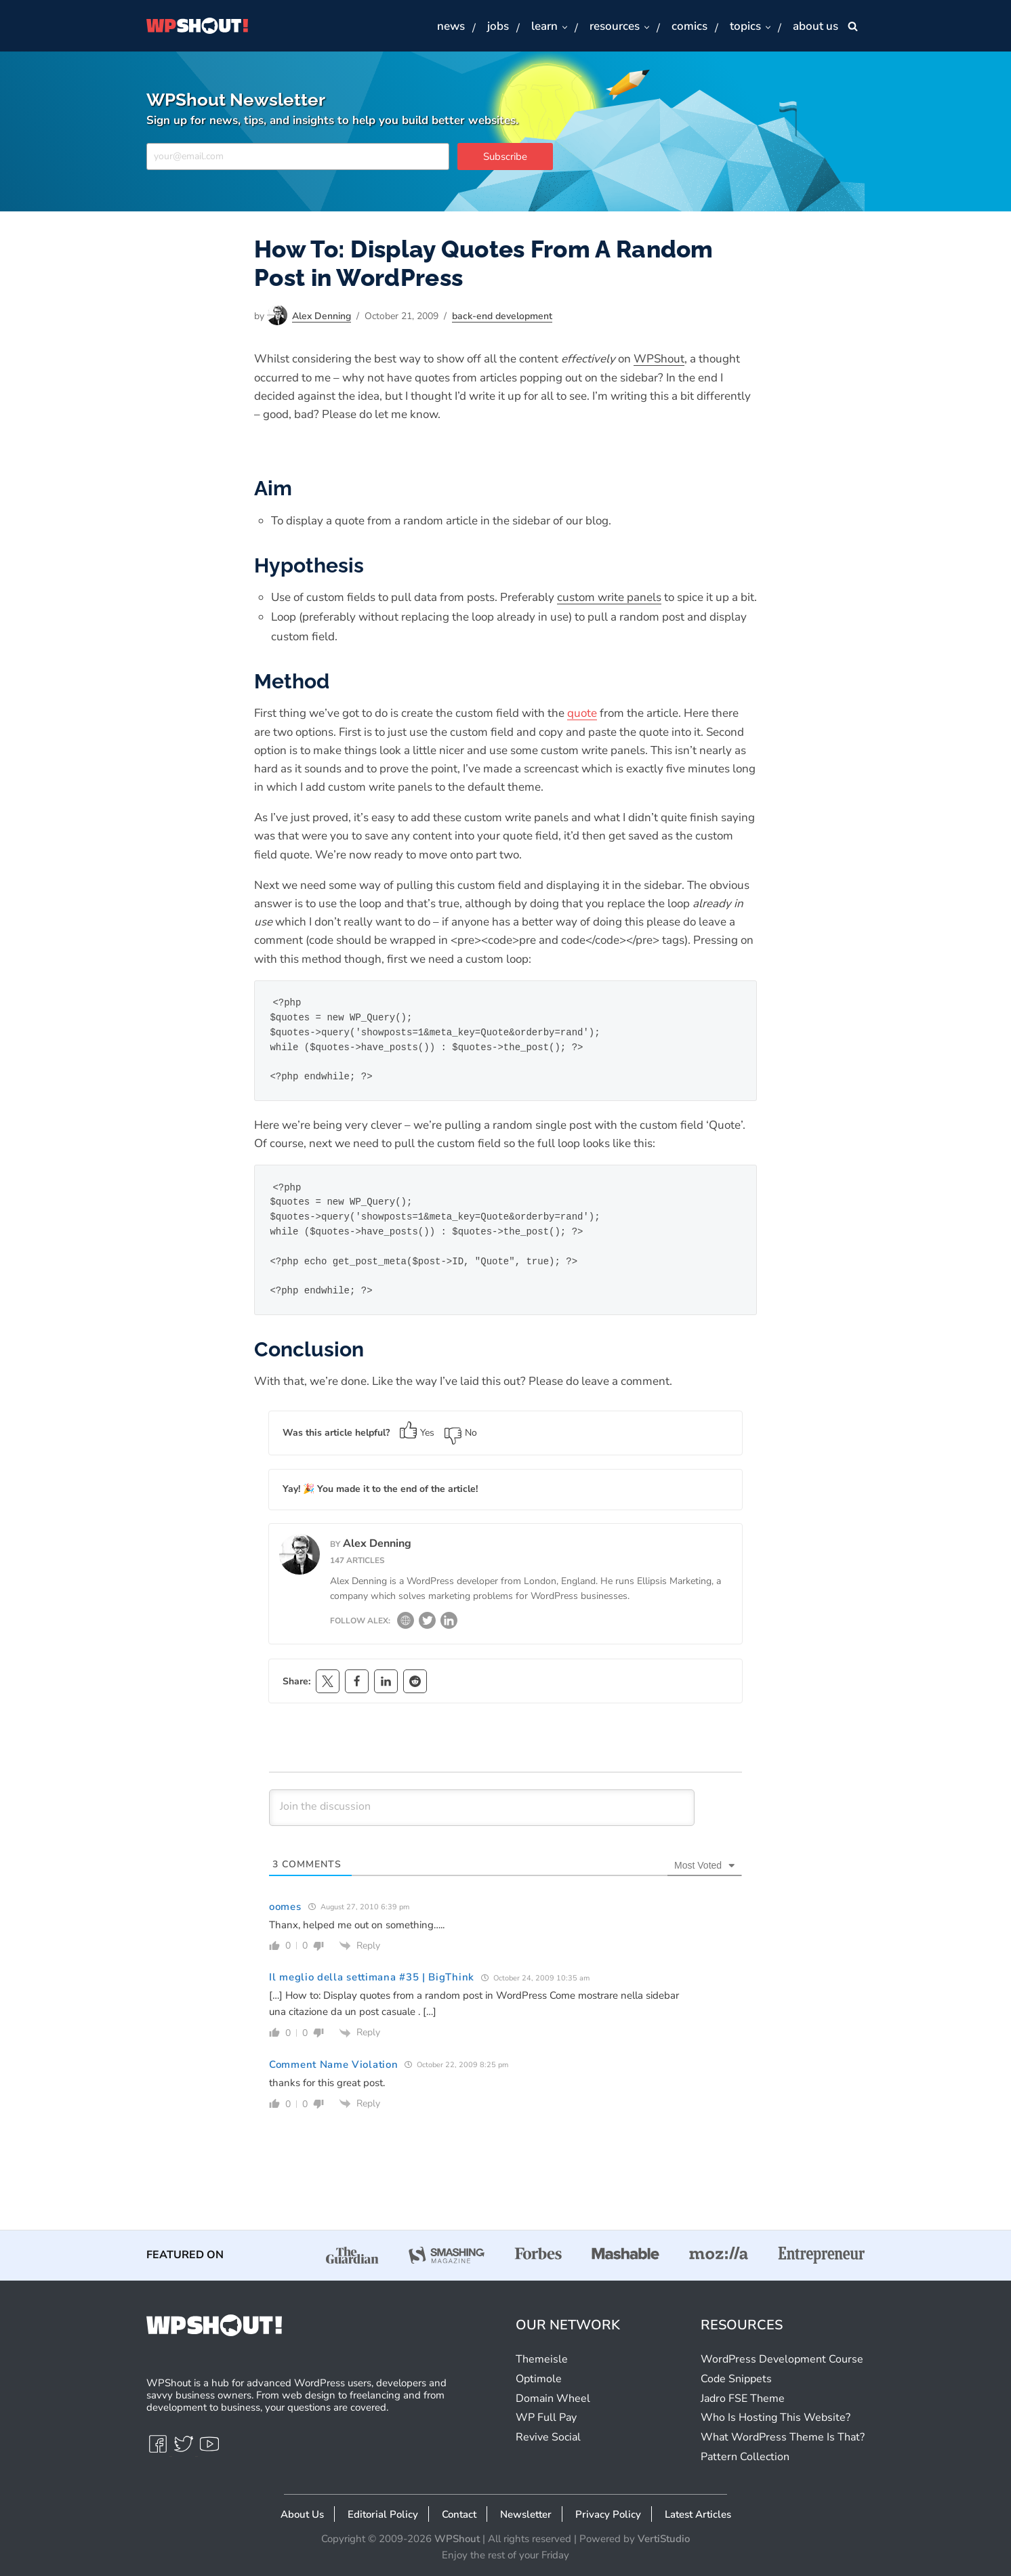 The width and height of the screenshot is (1011, 2576). Describe the element at coordinates (448, 1624) in the screenshot. I see `[LinkedIn]` at that location.